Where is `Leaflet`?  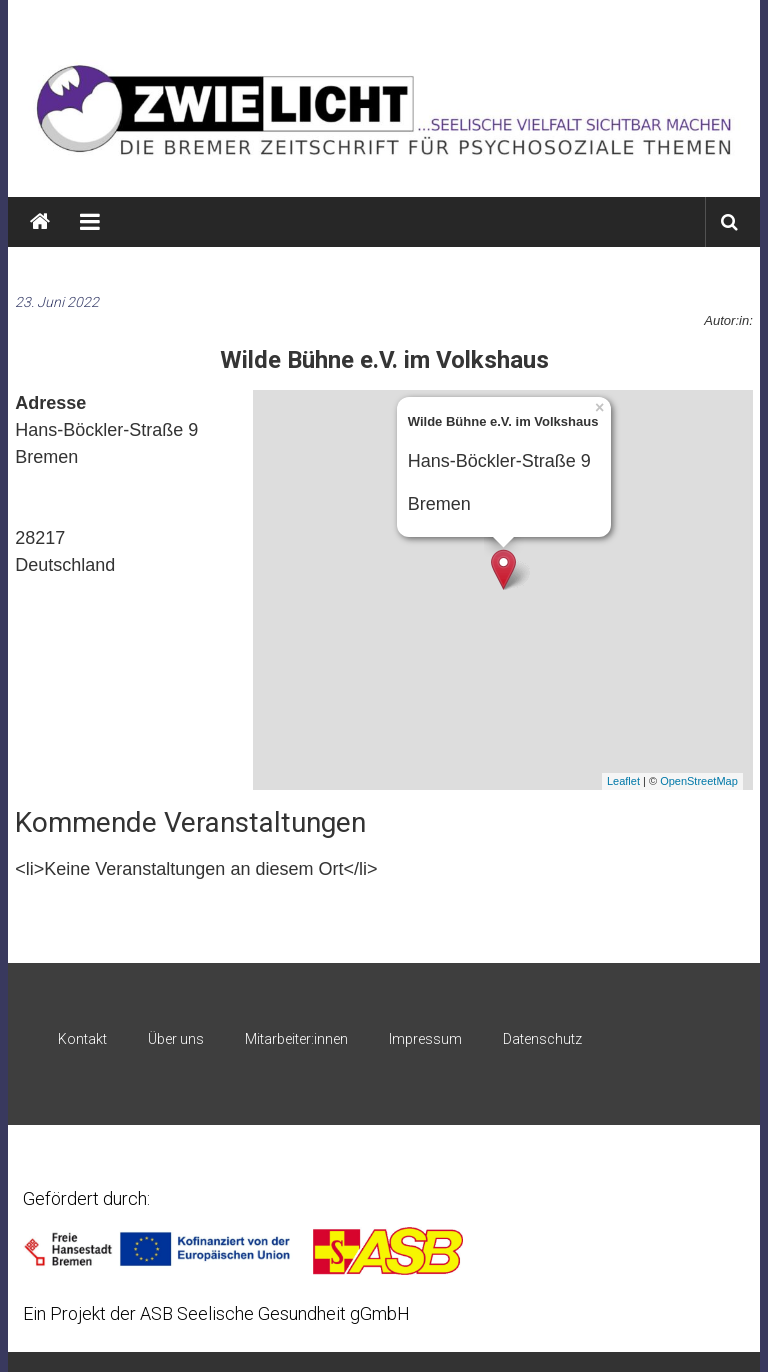 Leaflet is located at coordinates (623, 781).